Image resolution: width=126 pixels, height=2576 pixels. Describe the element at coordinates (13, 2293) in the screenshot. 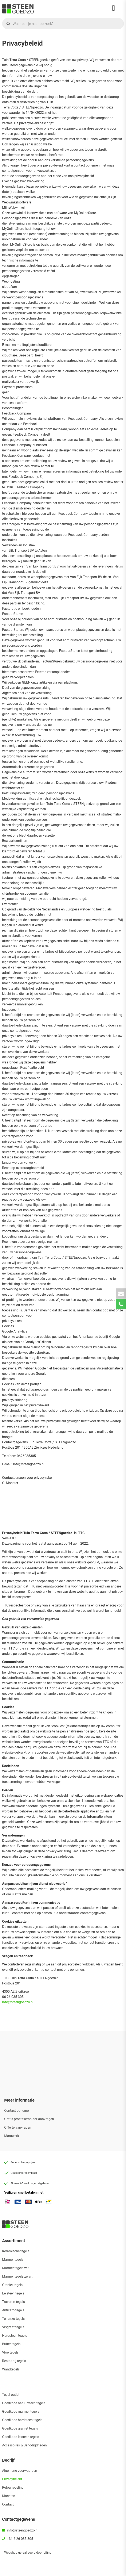

I see `Leisteen tegels` at that location.